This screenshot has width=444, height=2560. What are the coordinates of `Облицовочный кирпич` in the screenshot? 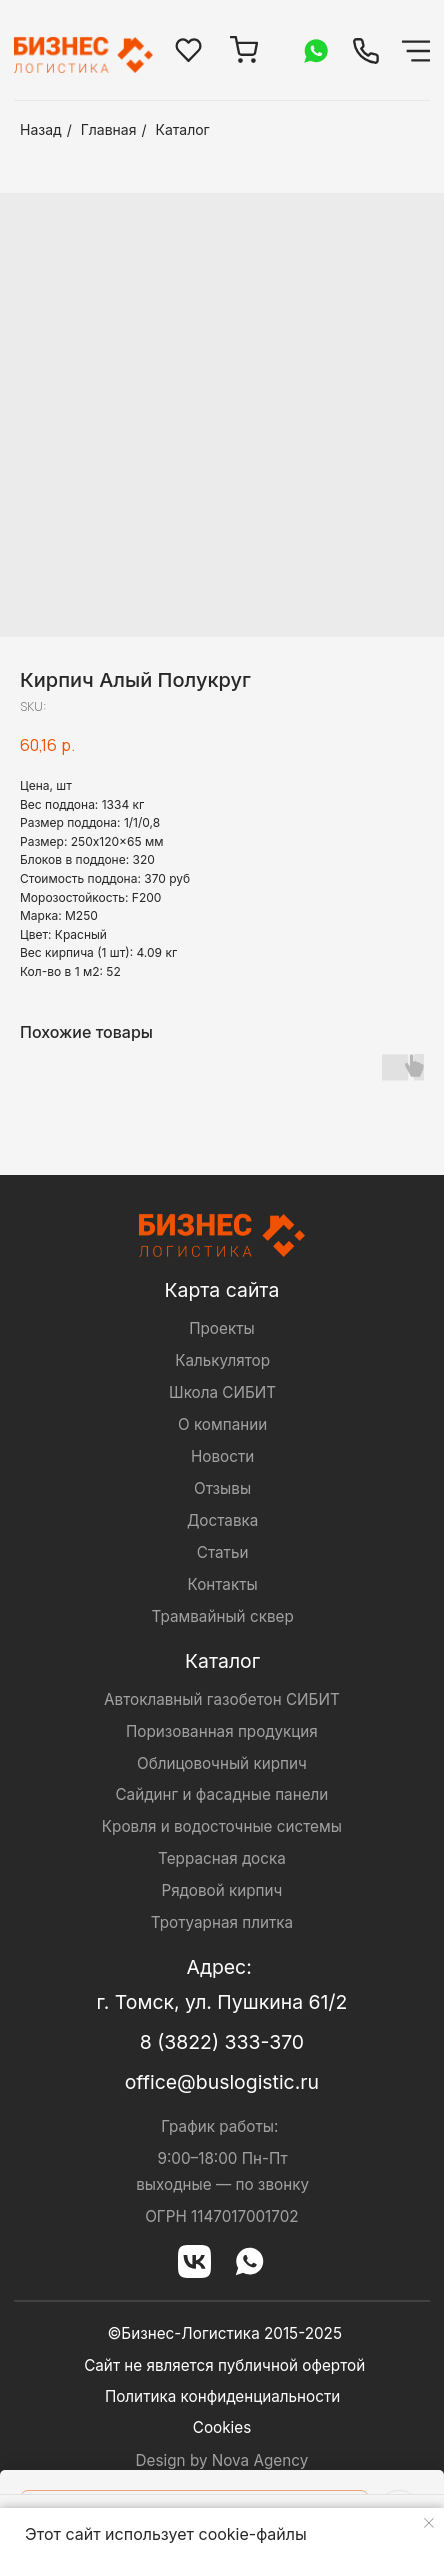 It's located at (222, 1763).